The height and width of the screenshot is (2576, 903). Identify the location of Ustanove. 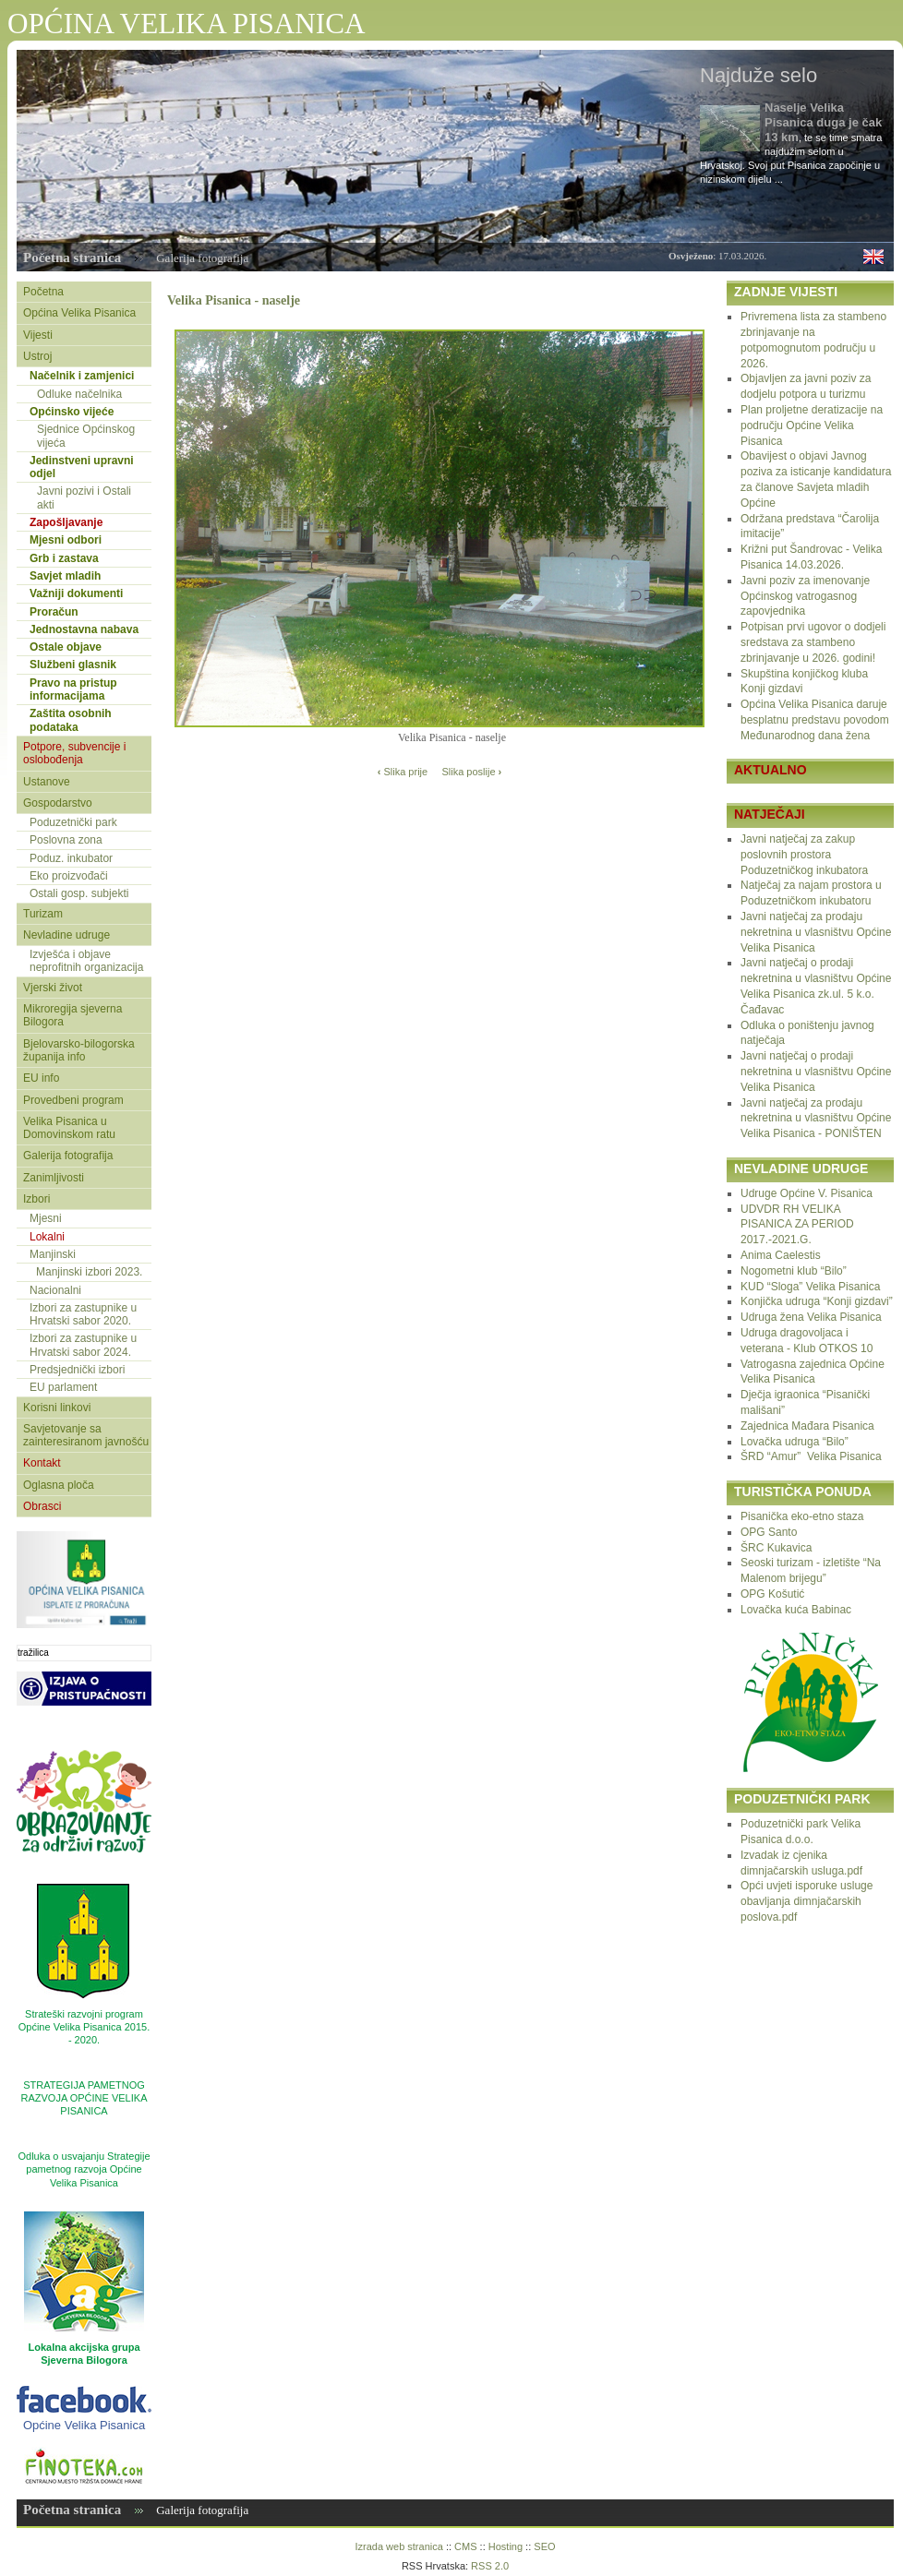
(46, 781).